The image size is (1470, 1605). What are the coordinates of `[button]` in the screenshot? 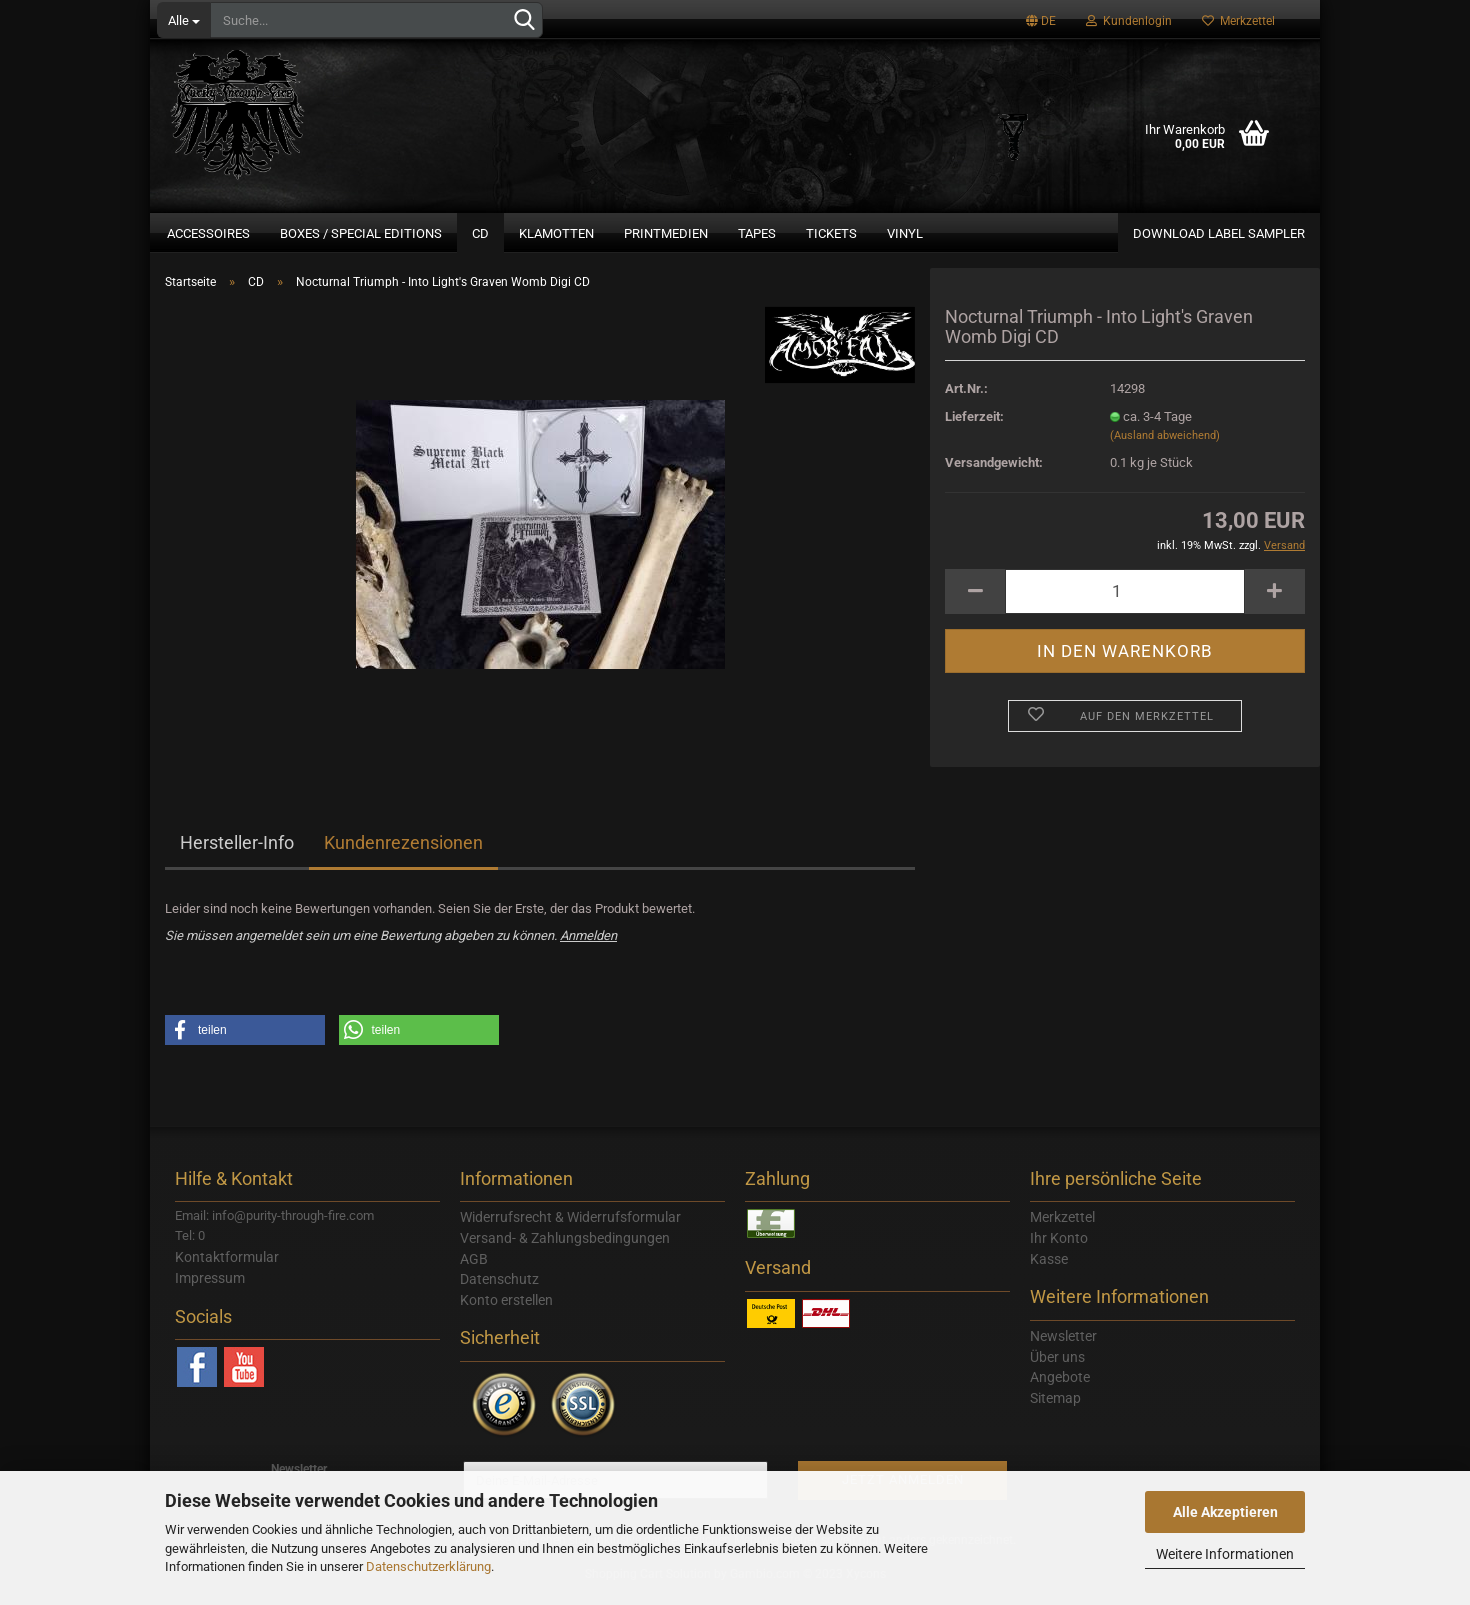 It's located at (245, 1042).